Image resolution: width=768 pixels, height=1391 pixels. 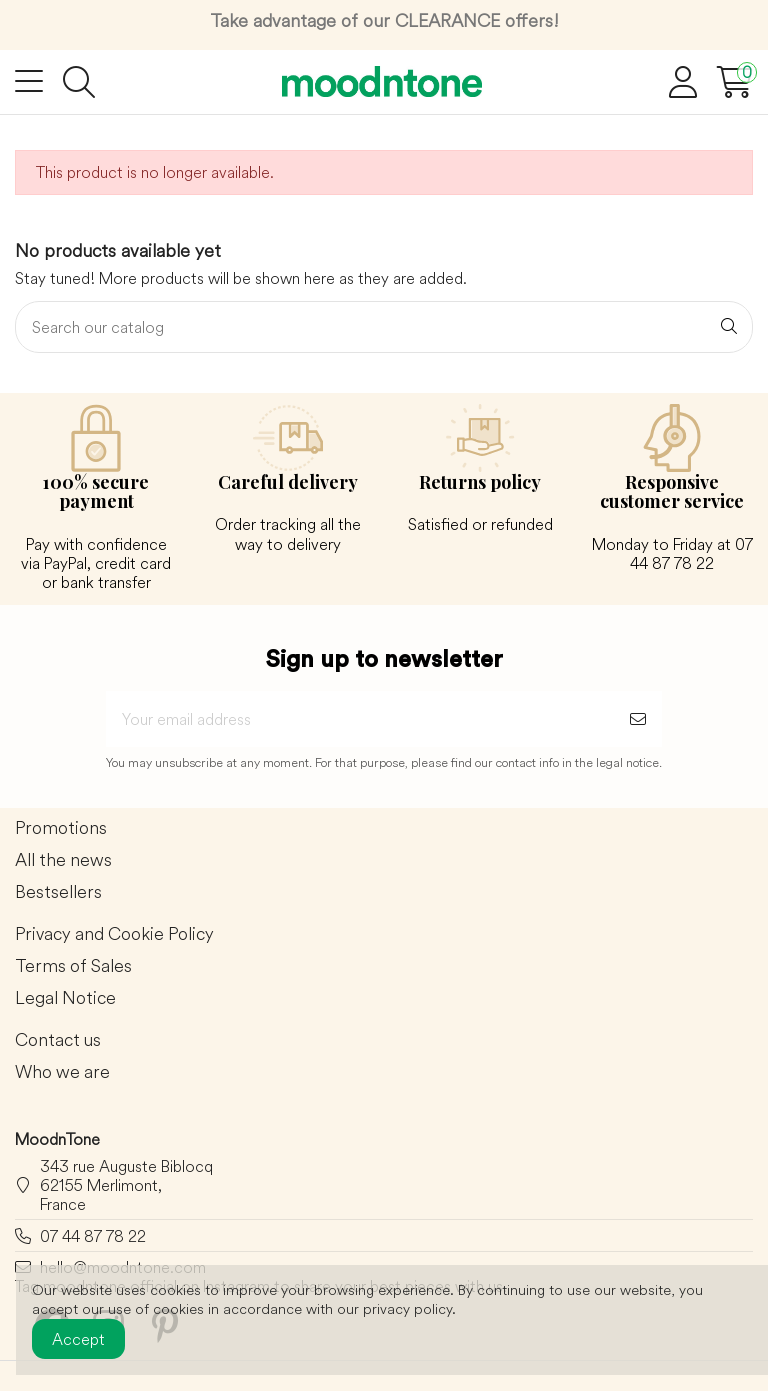 I want to click on 07 44 87 78 22, so click(x=93, y=1236).